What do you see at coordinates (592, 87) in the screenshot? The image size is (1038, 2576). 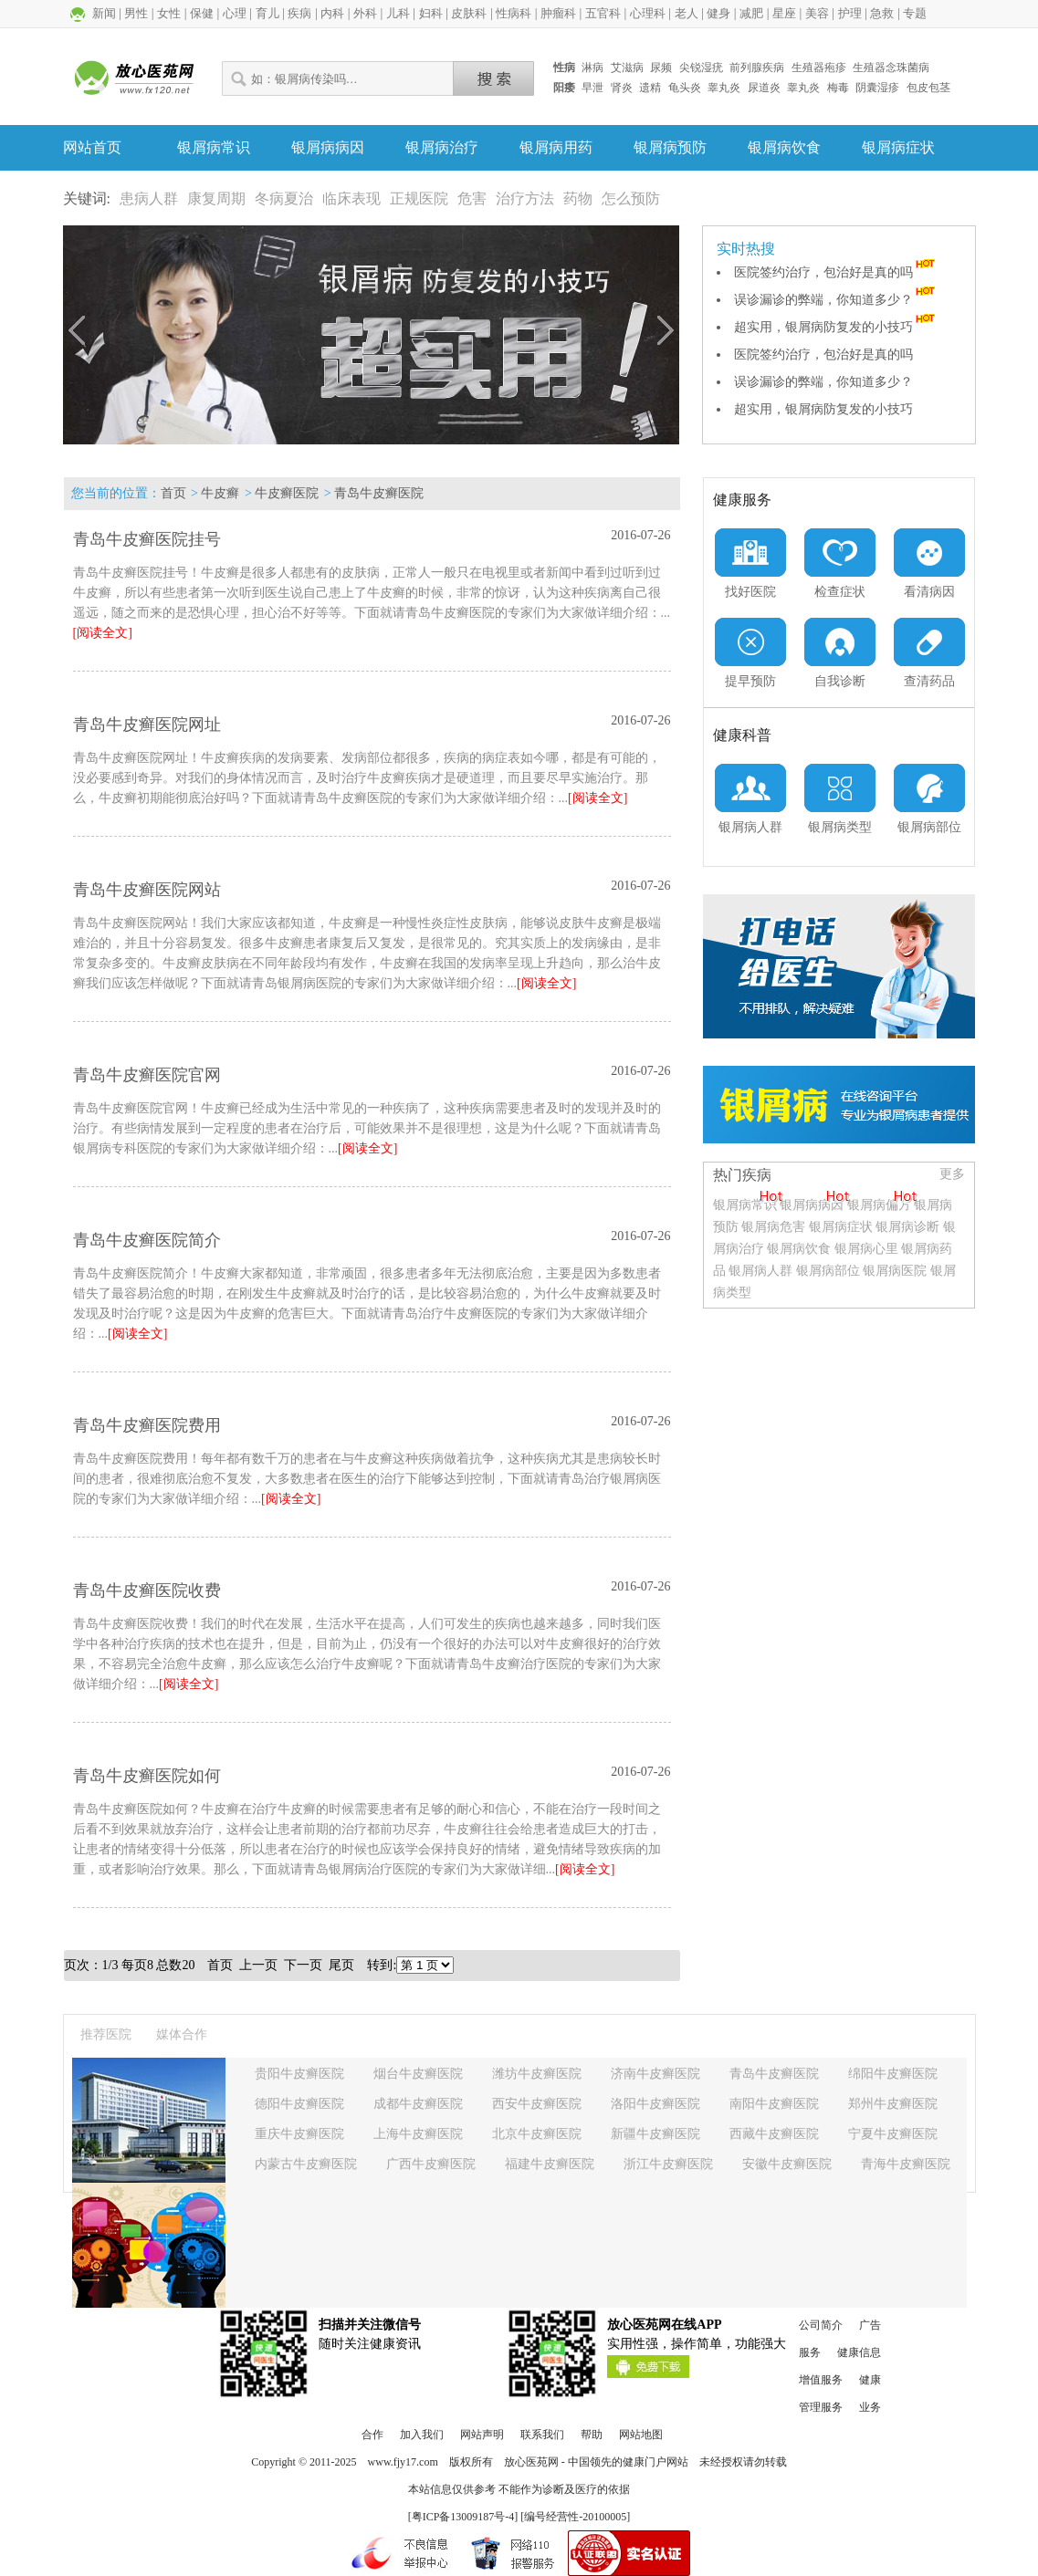 I see `早泄` at bounding box center [592, 87].